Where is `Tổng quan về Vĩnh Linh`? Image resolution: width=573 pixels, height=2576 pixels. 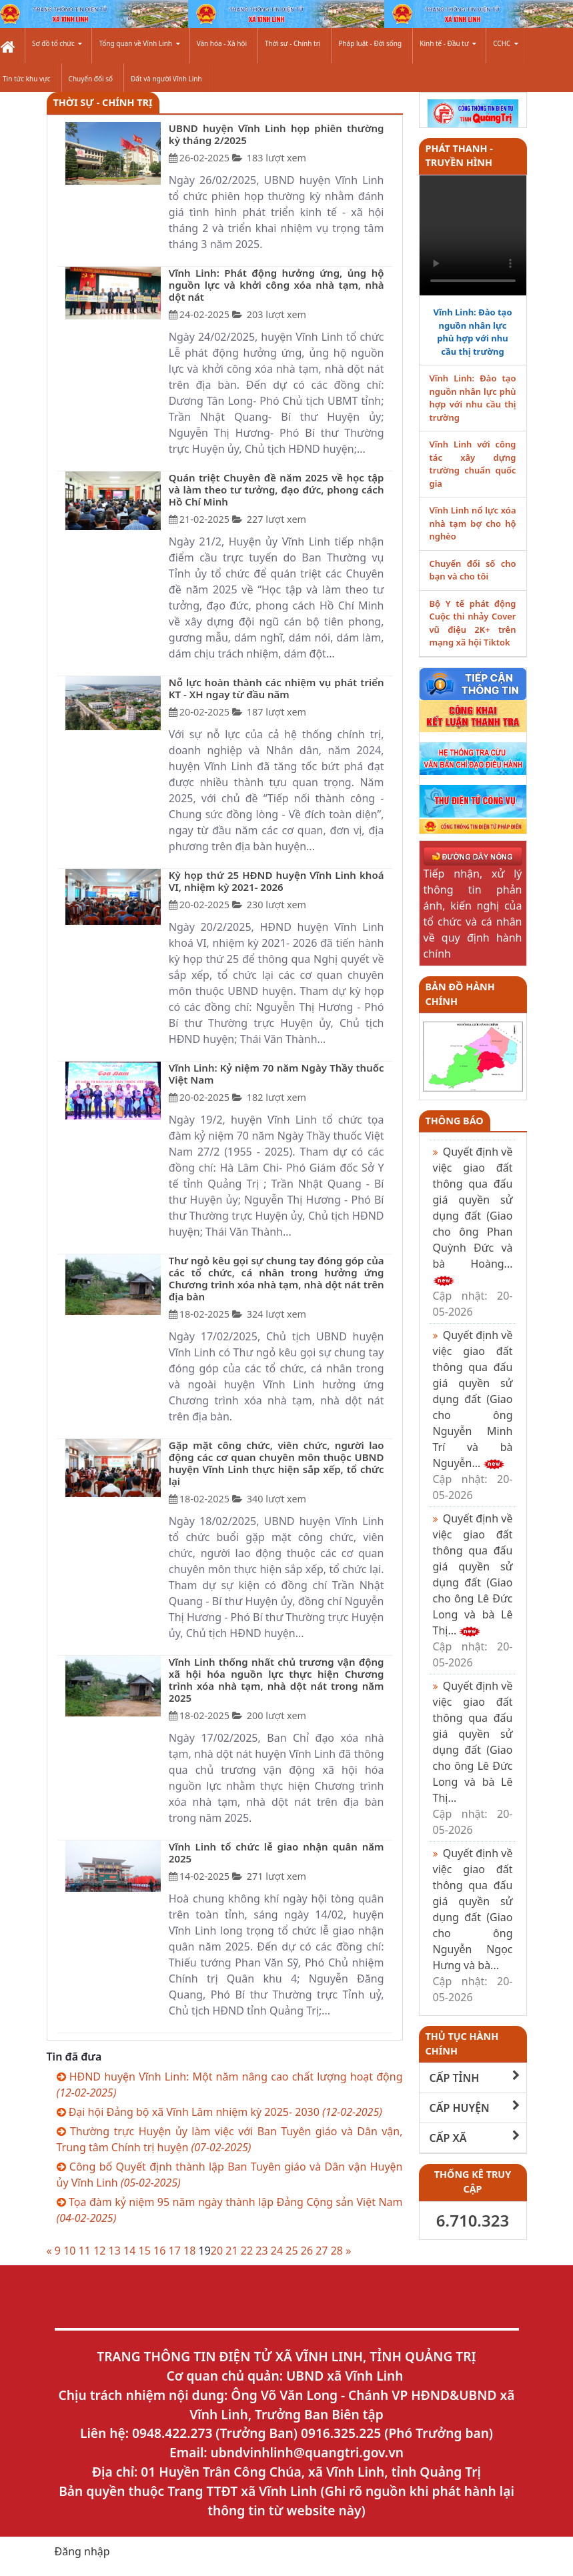 Tổng quan về Vĩnh Linh is located at coordinates (139, 43).